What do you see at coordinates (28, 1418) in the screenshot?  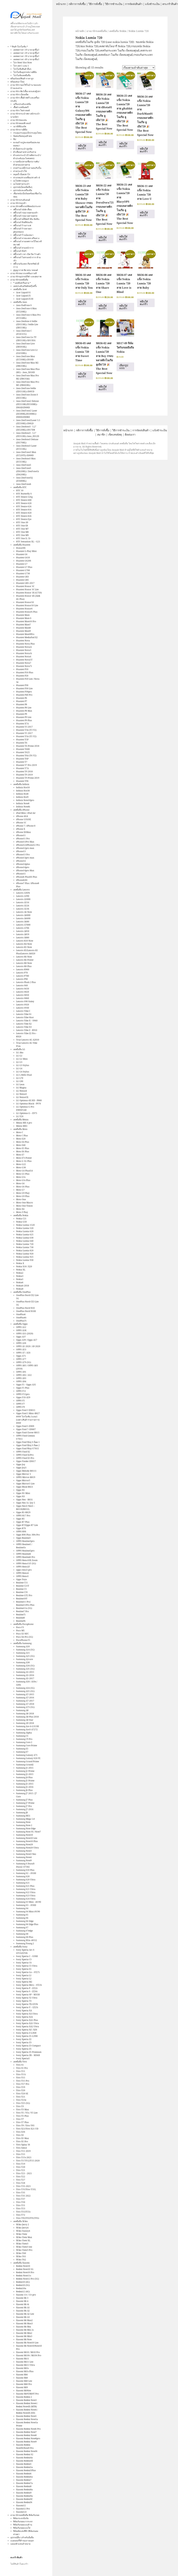 I see `Oppo Find 5 Mini–R827 #### โปรโมชั่น 1แถม1 (เฉพาะสินค้าร่วมรายการ) ####` at bounding box center [28, 1418].